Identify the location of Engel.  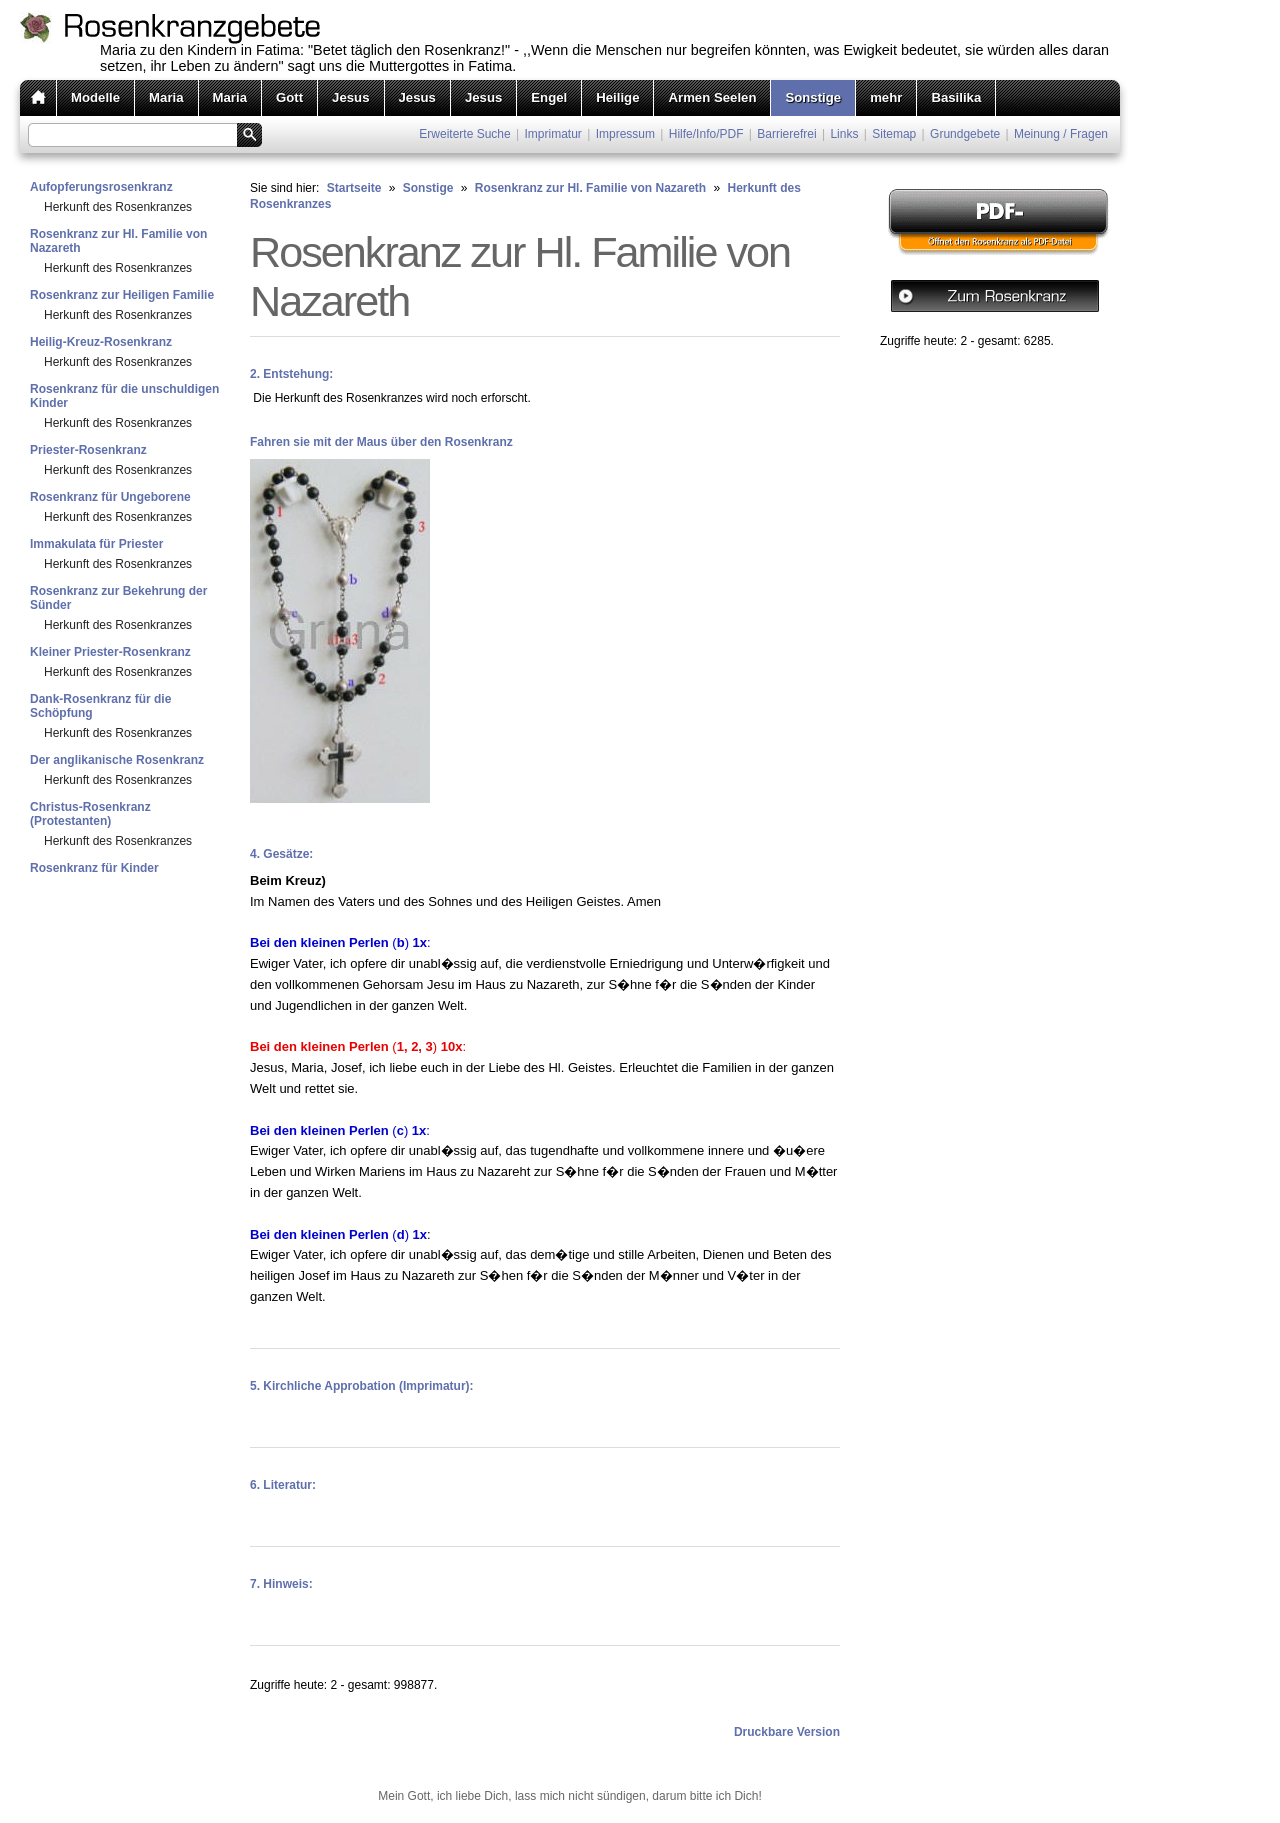
(549, 97).